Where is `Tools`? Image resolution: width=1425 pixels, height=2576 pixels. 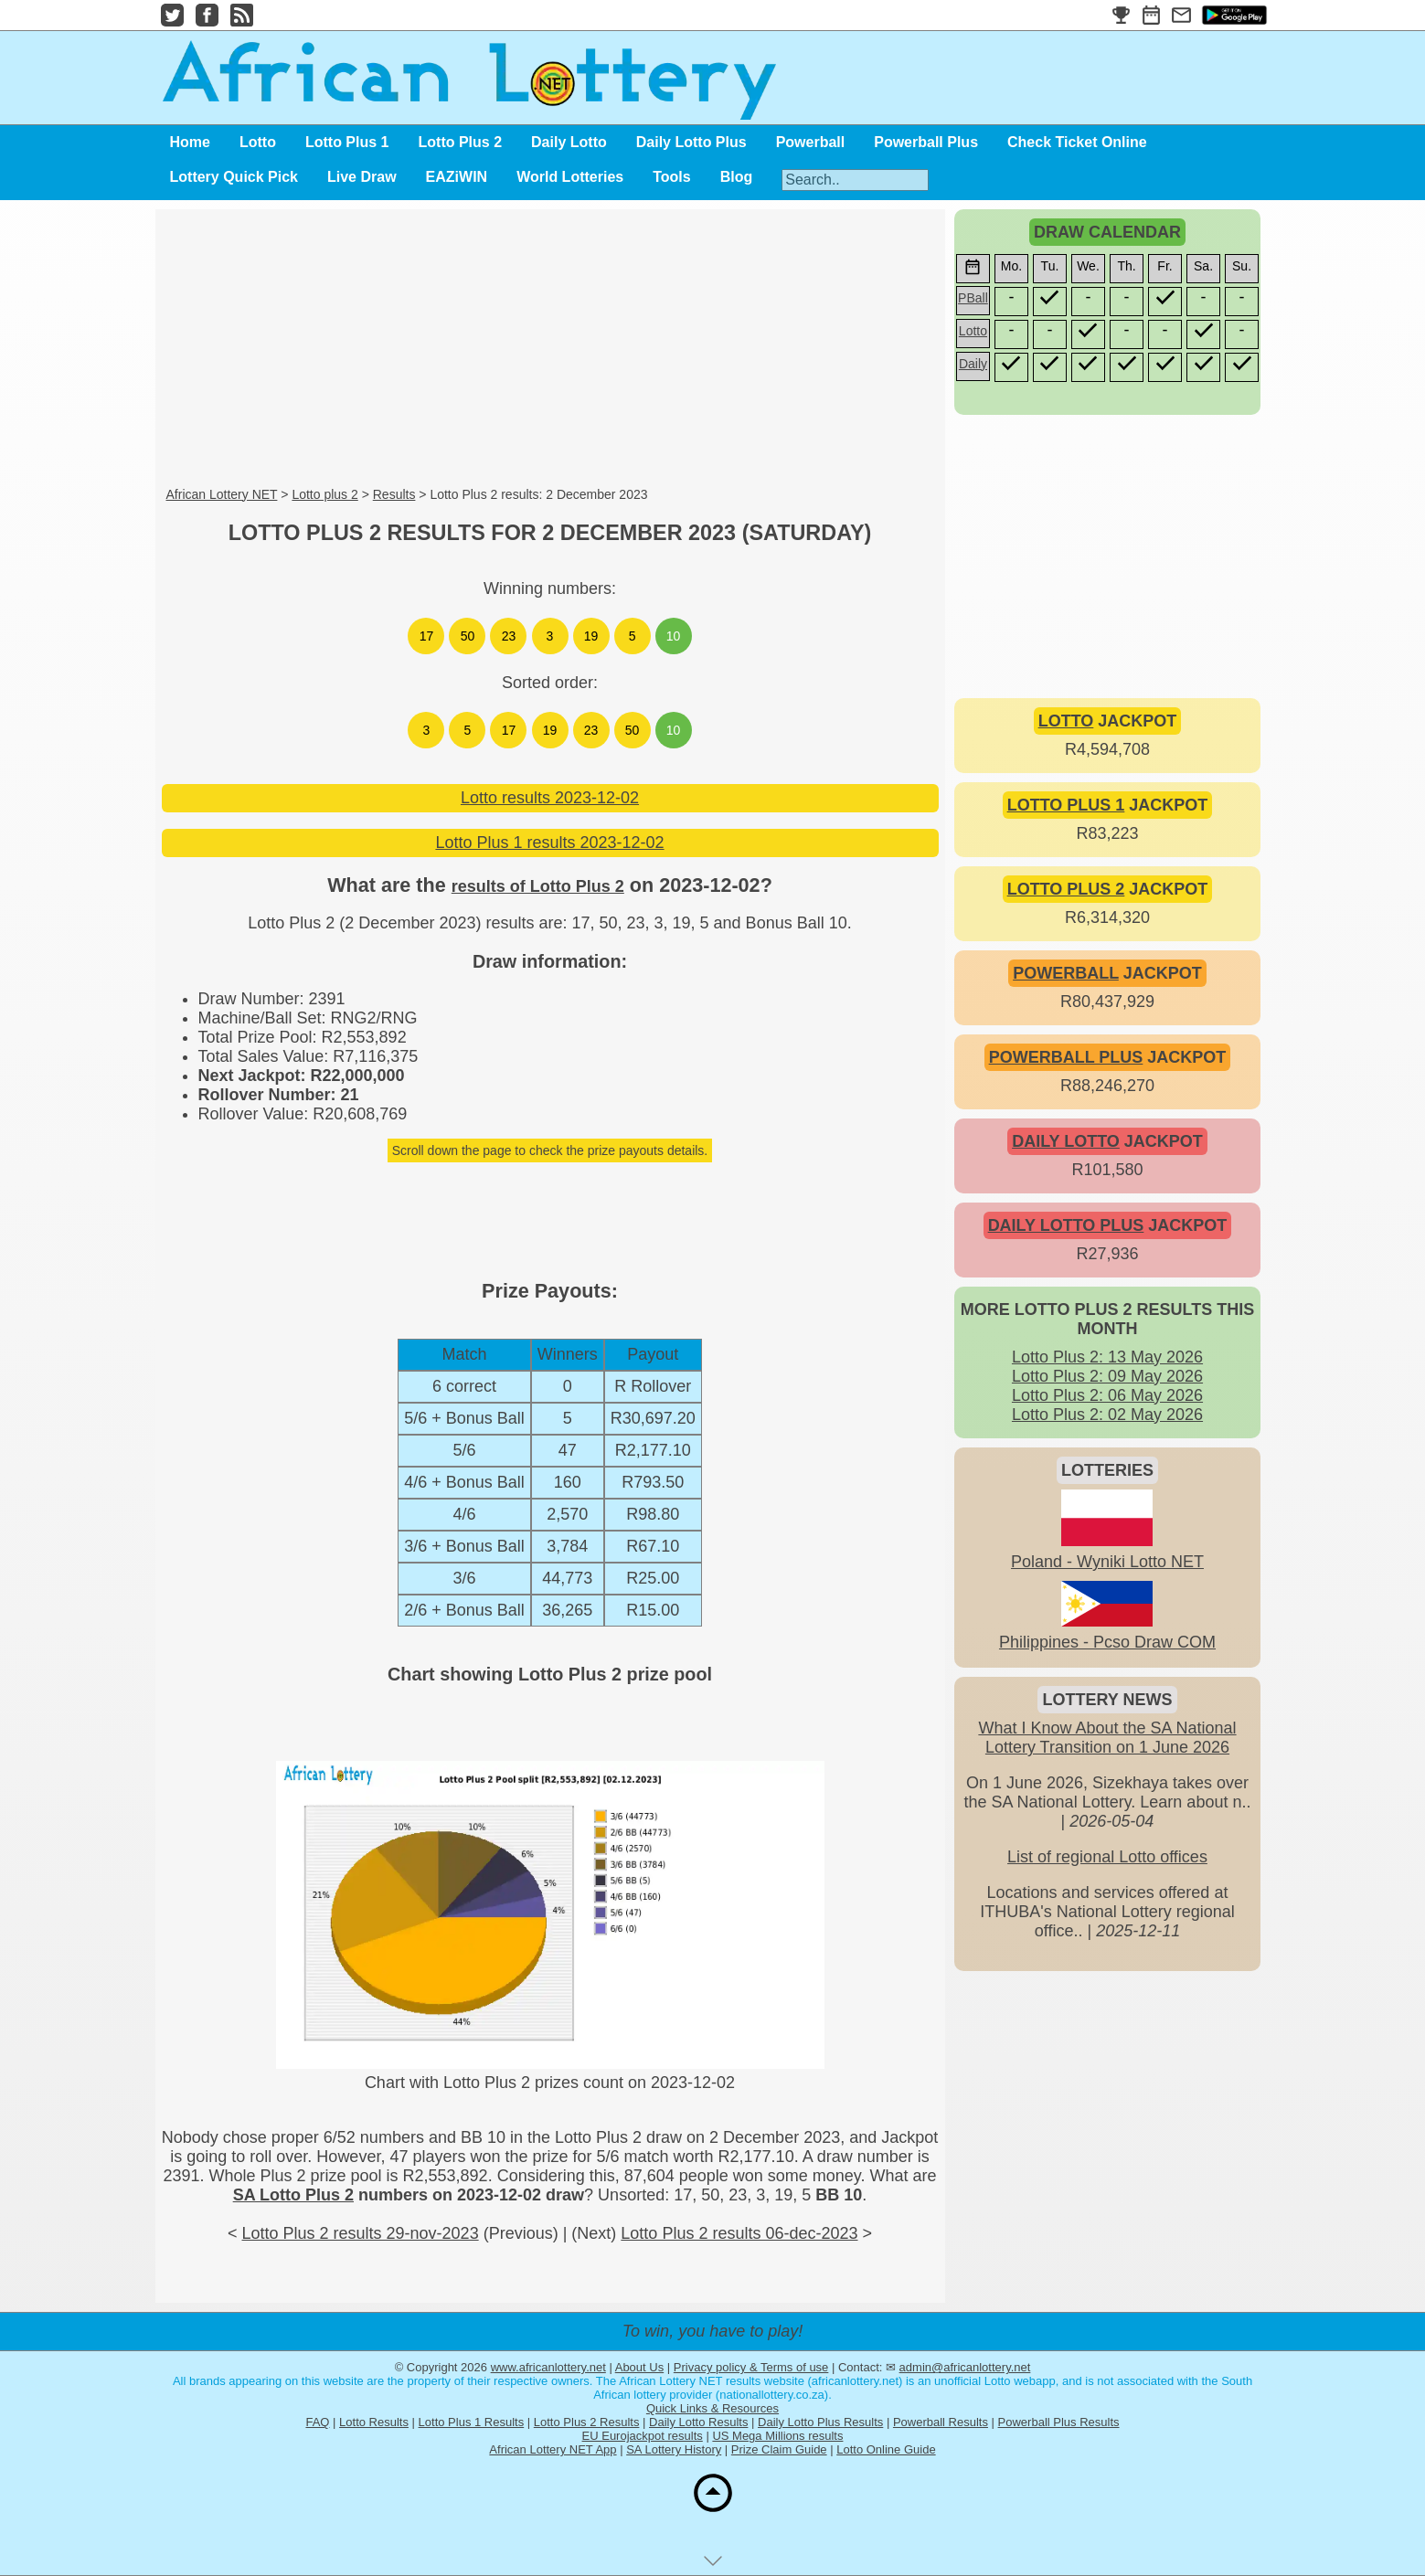
Tools is located at coordinates (671, 177).